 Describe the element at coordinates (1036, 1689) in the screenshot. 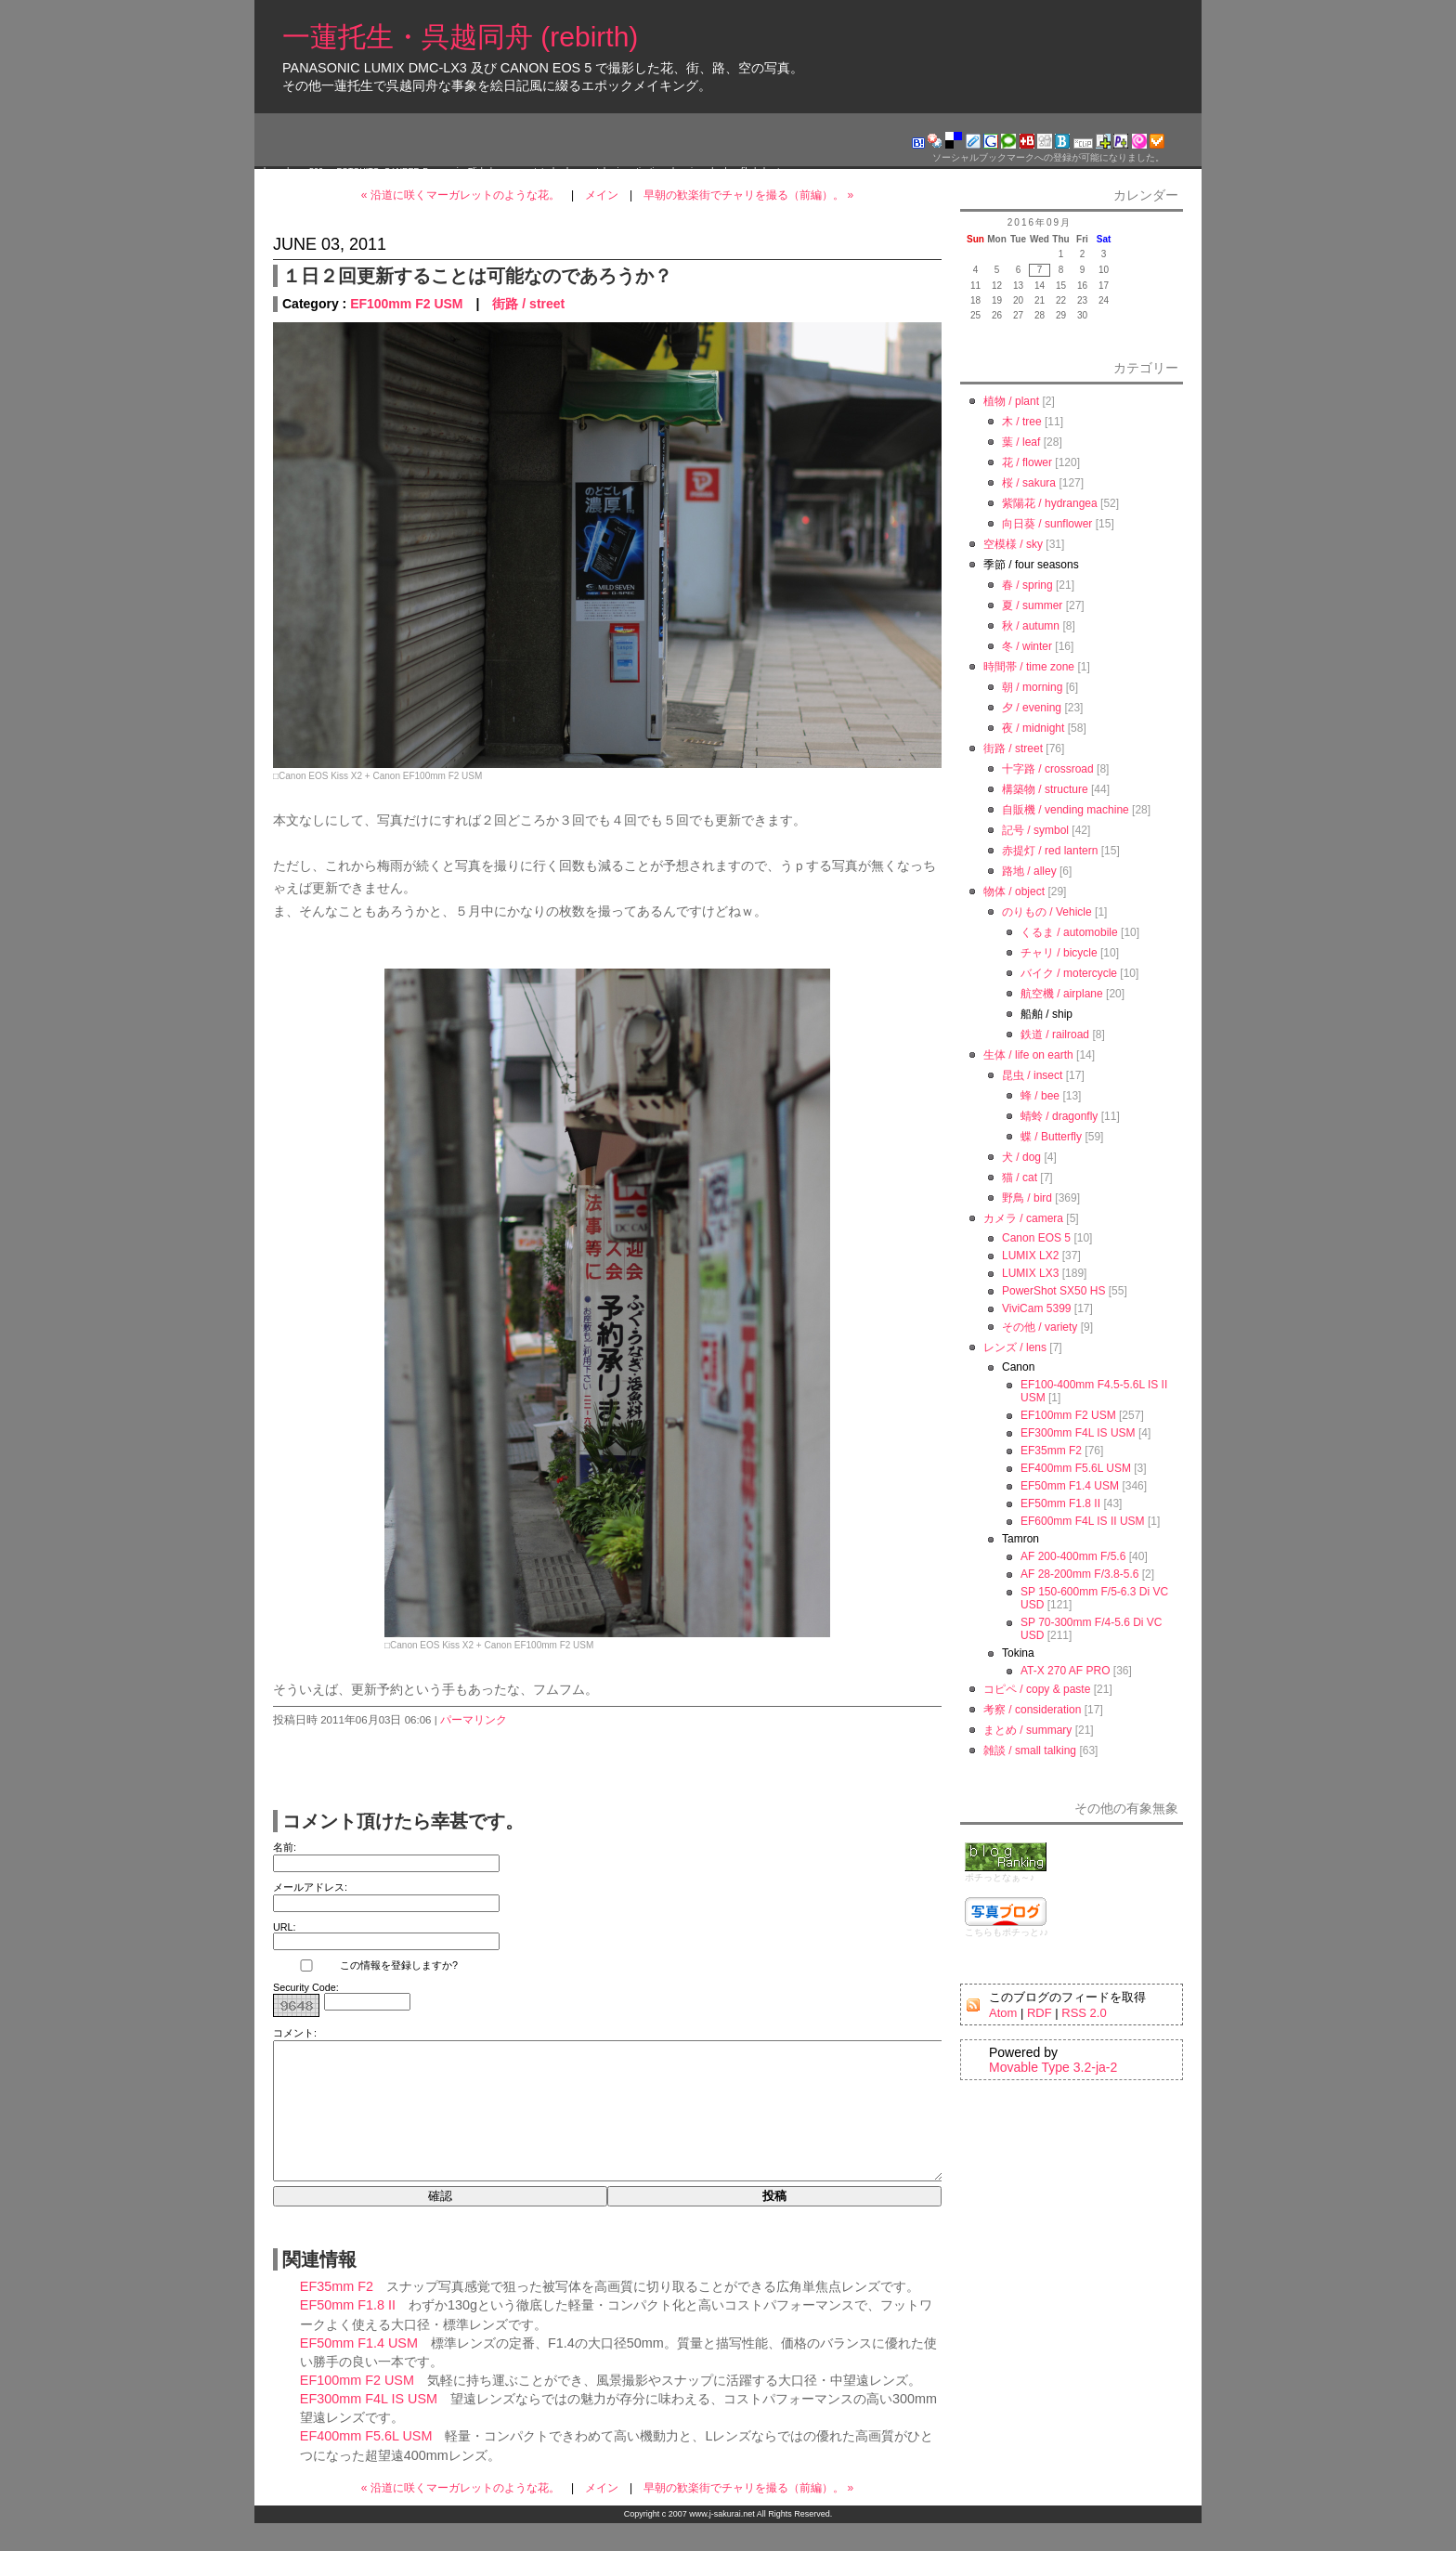

I see `コピペ / copy & paste` at that location.